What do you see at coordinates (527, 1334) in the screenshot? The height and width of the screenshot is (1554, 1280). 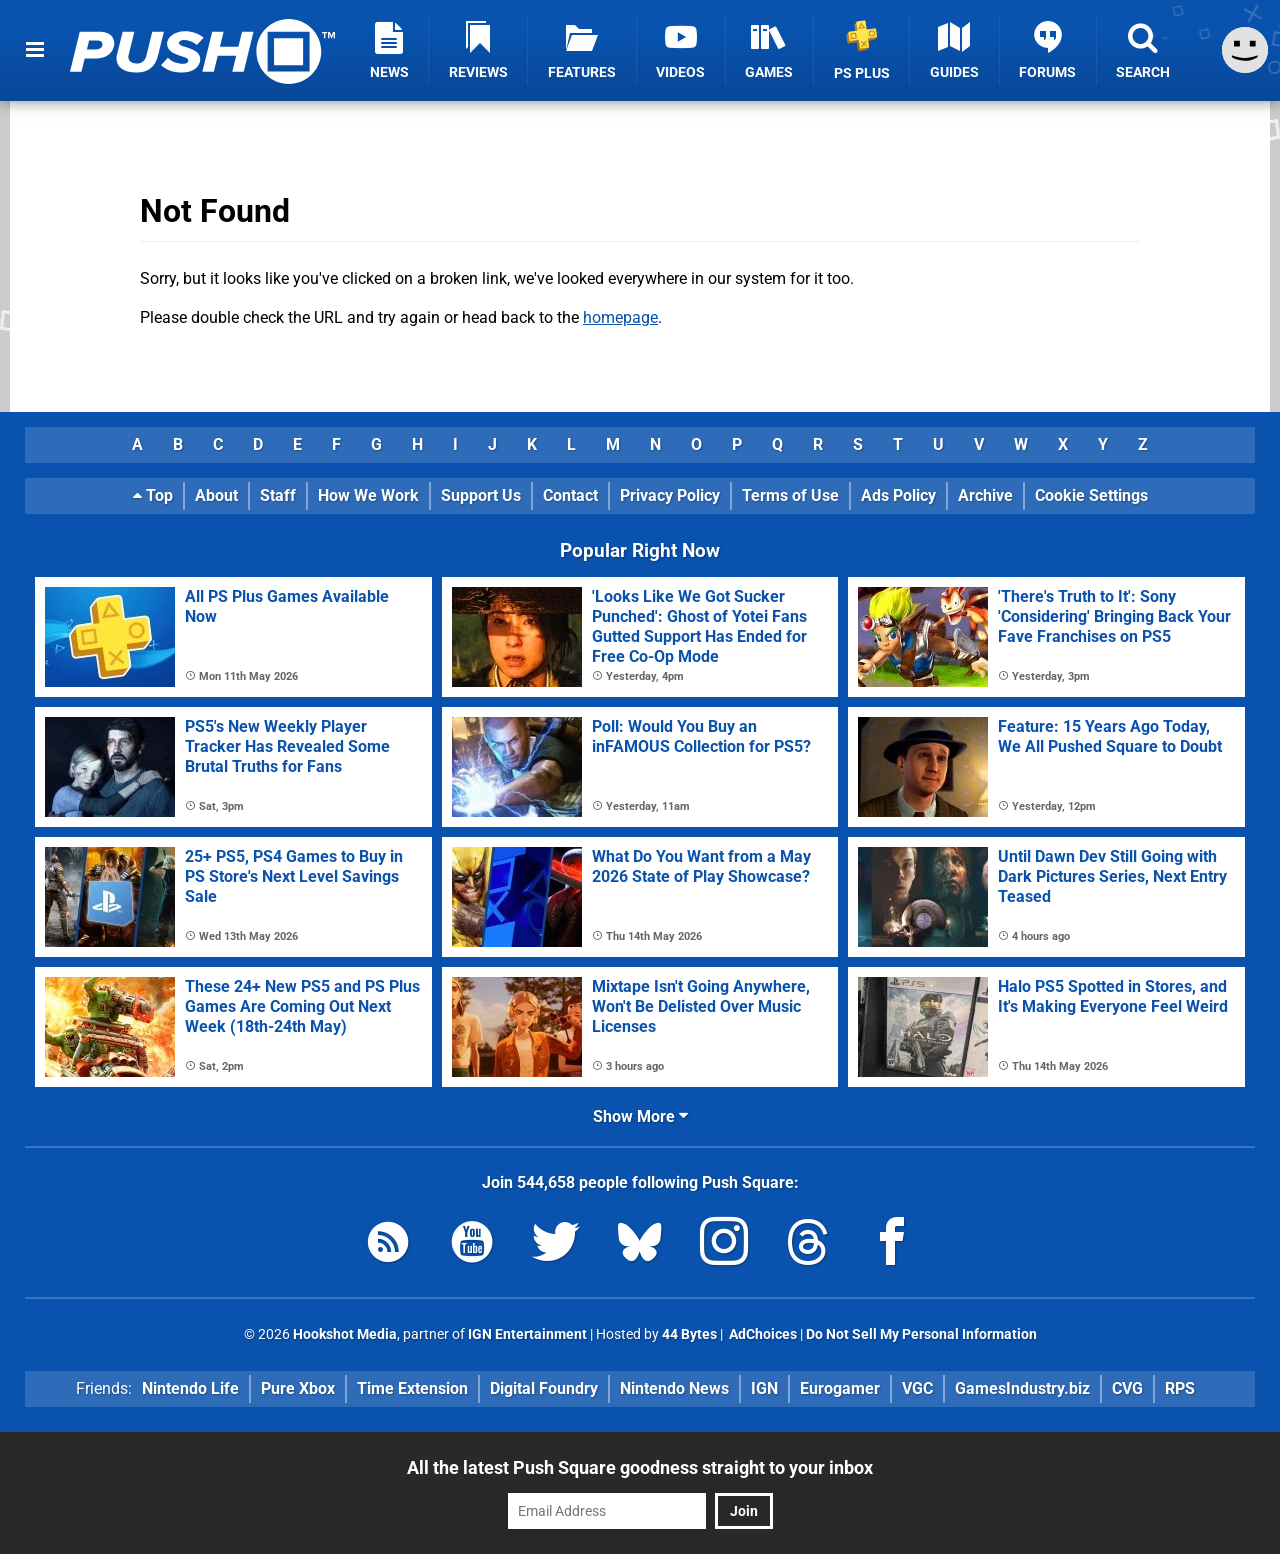 I see `IGN Entertainment` at bounding box center [527, 1334].